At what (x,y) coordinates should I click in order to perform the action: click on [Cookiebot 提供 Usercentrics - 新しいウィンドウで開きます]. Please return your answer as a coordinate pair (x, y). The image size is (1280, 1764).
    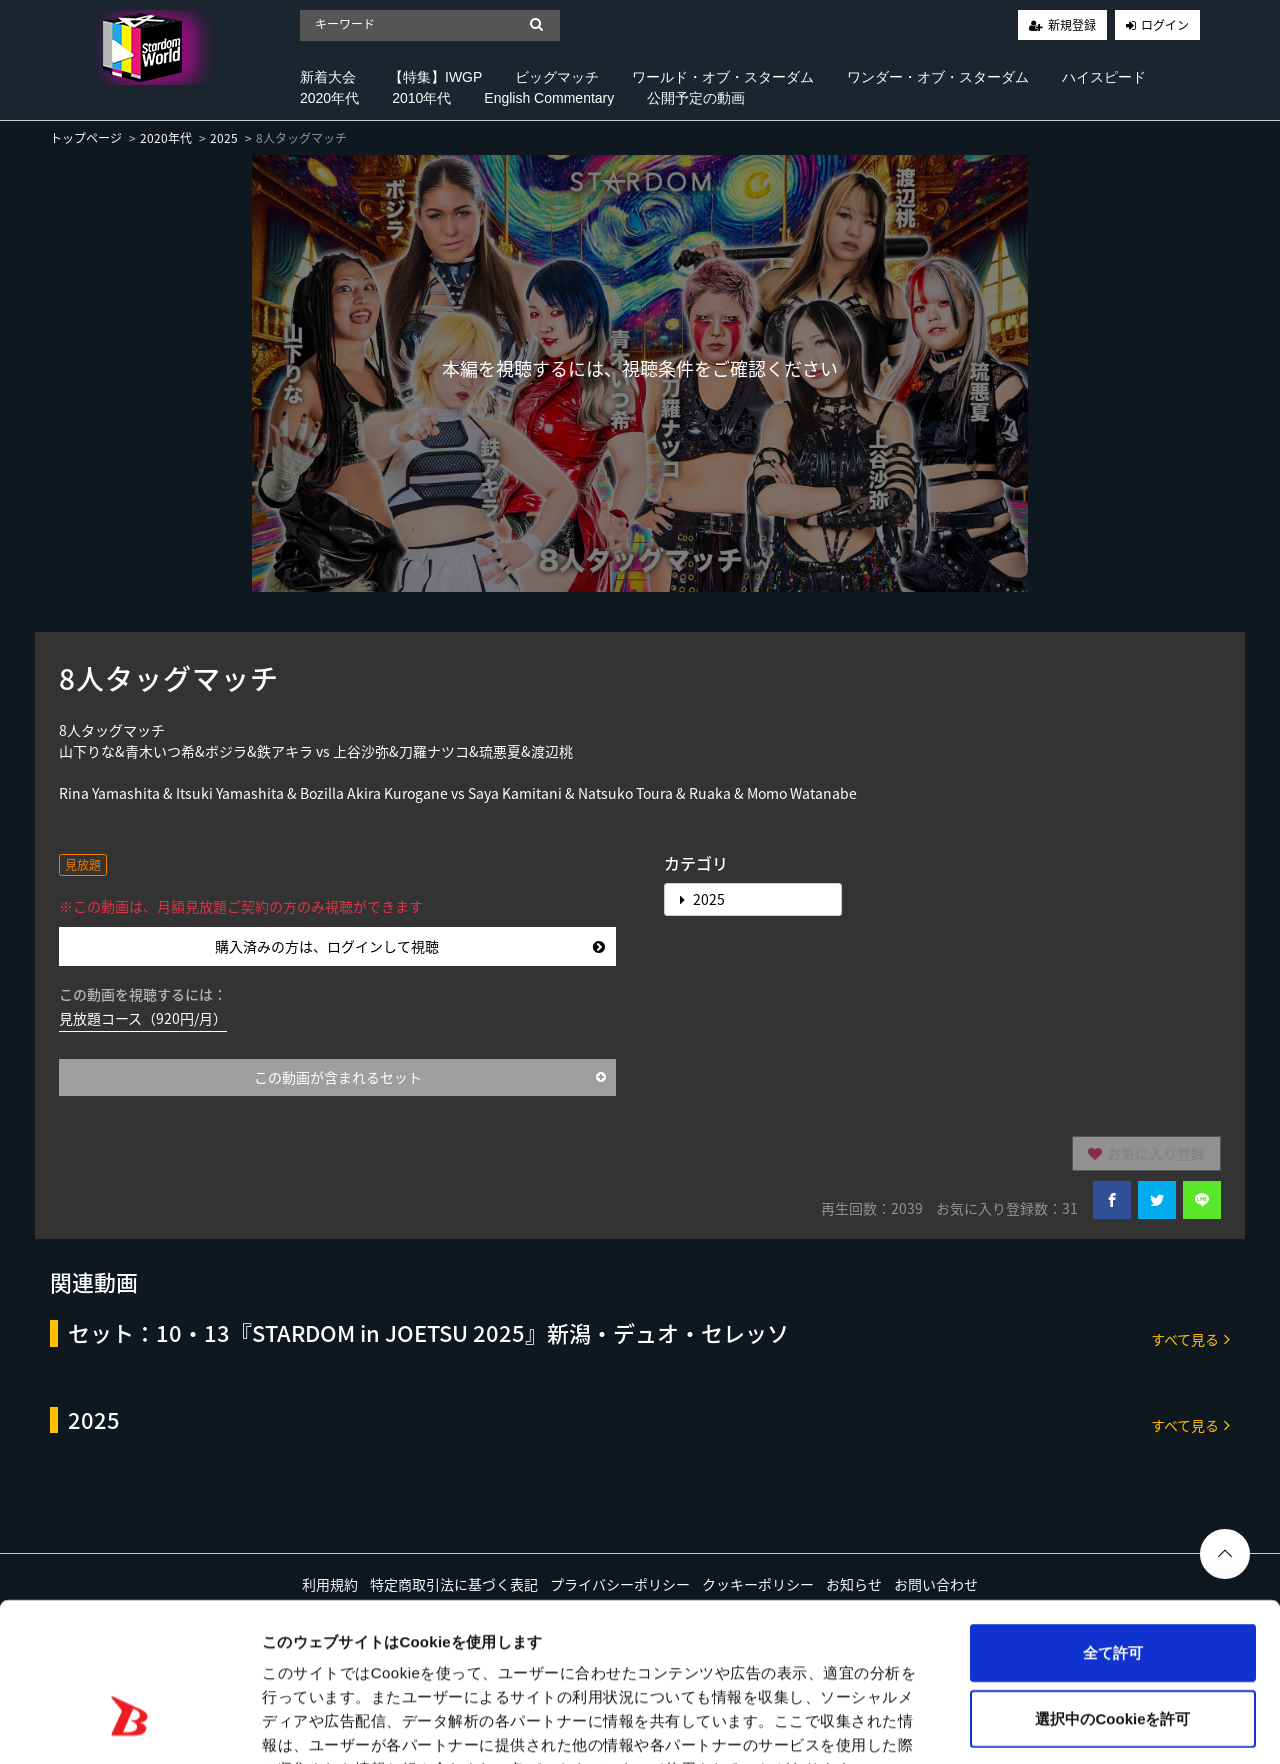
    Looking at the image, I should click on (129, 1725).